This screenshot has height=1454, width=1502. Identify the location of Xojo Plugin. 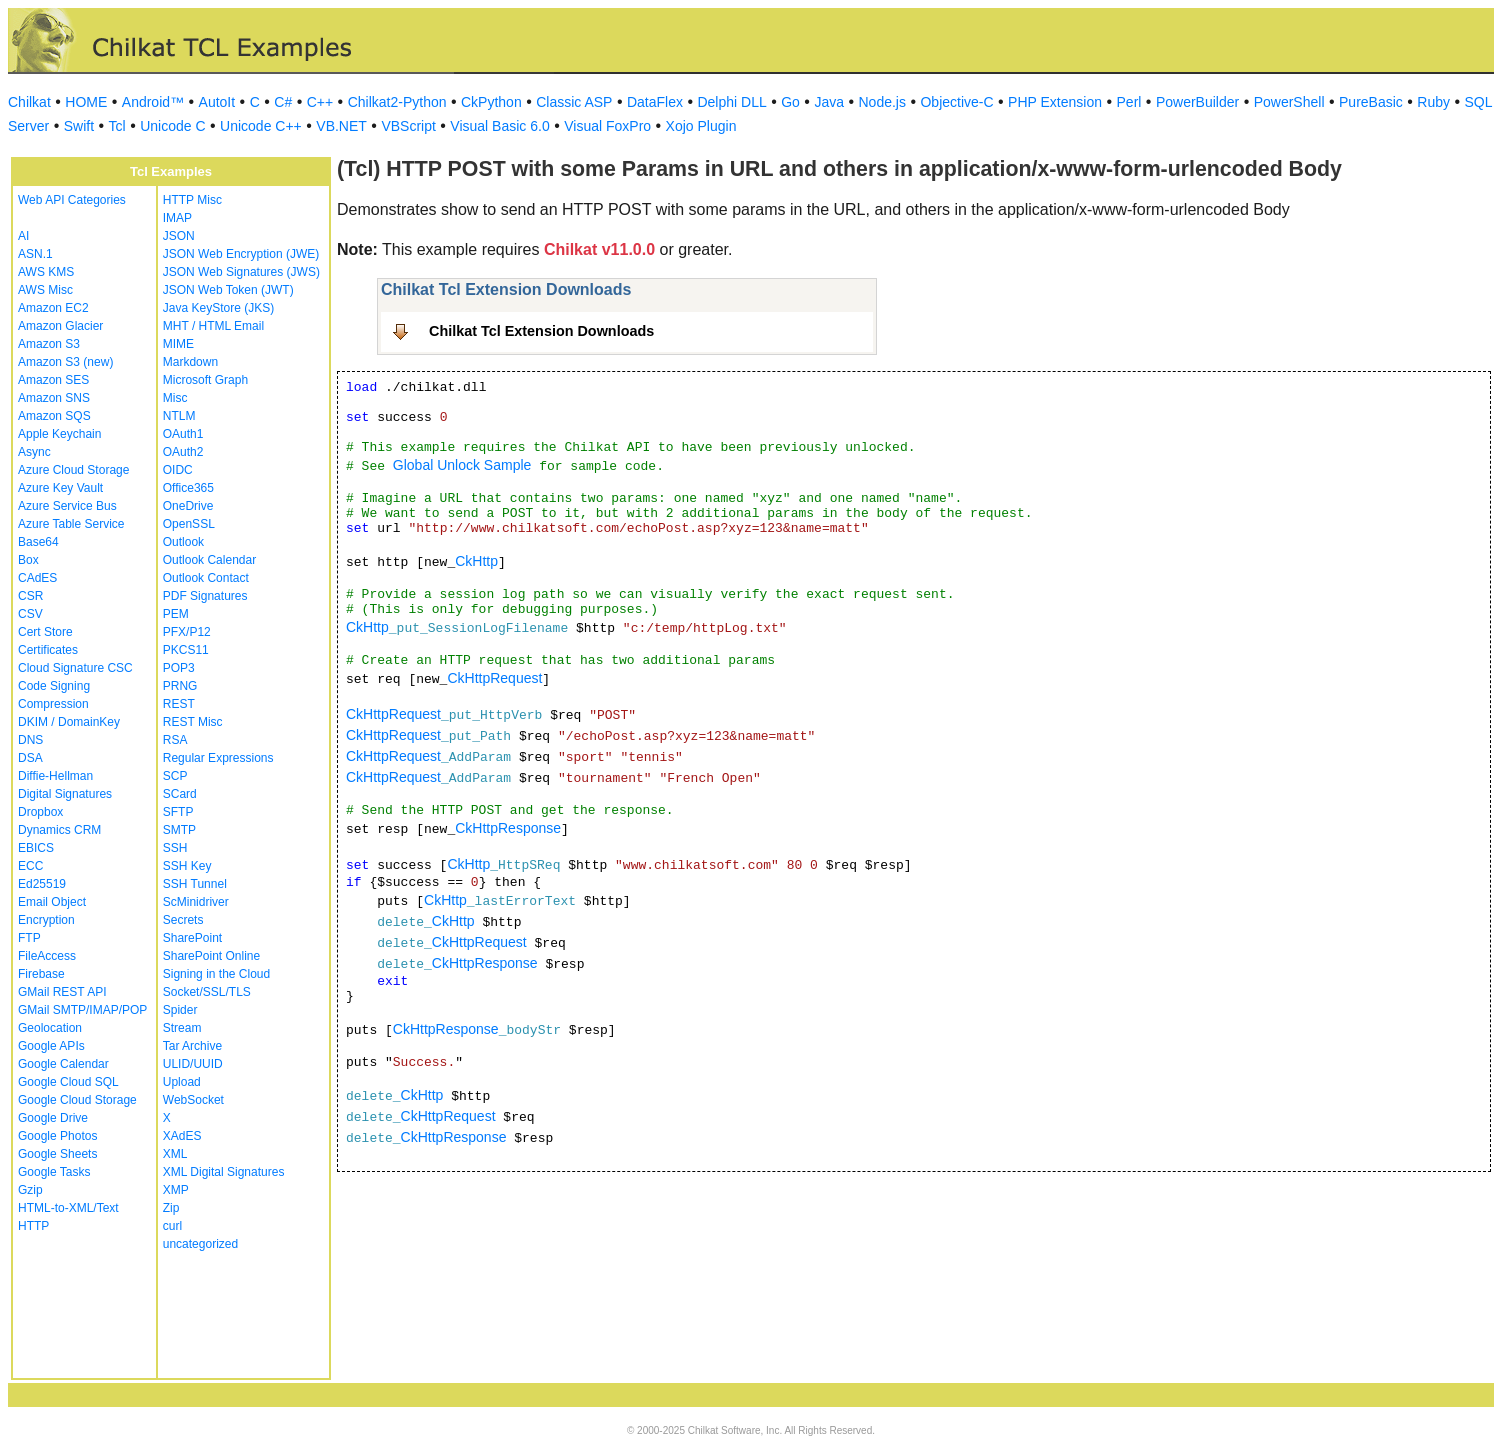
(701, 126).